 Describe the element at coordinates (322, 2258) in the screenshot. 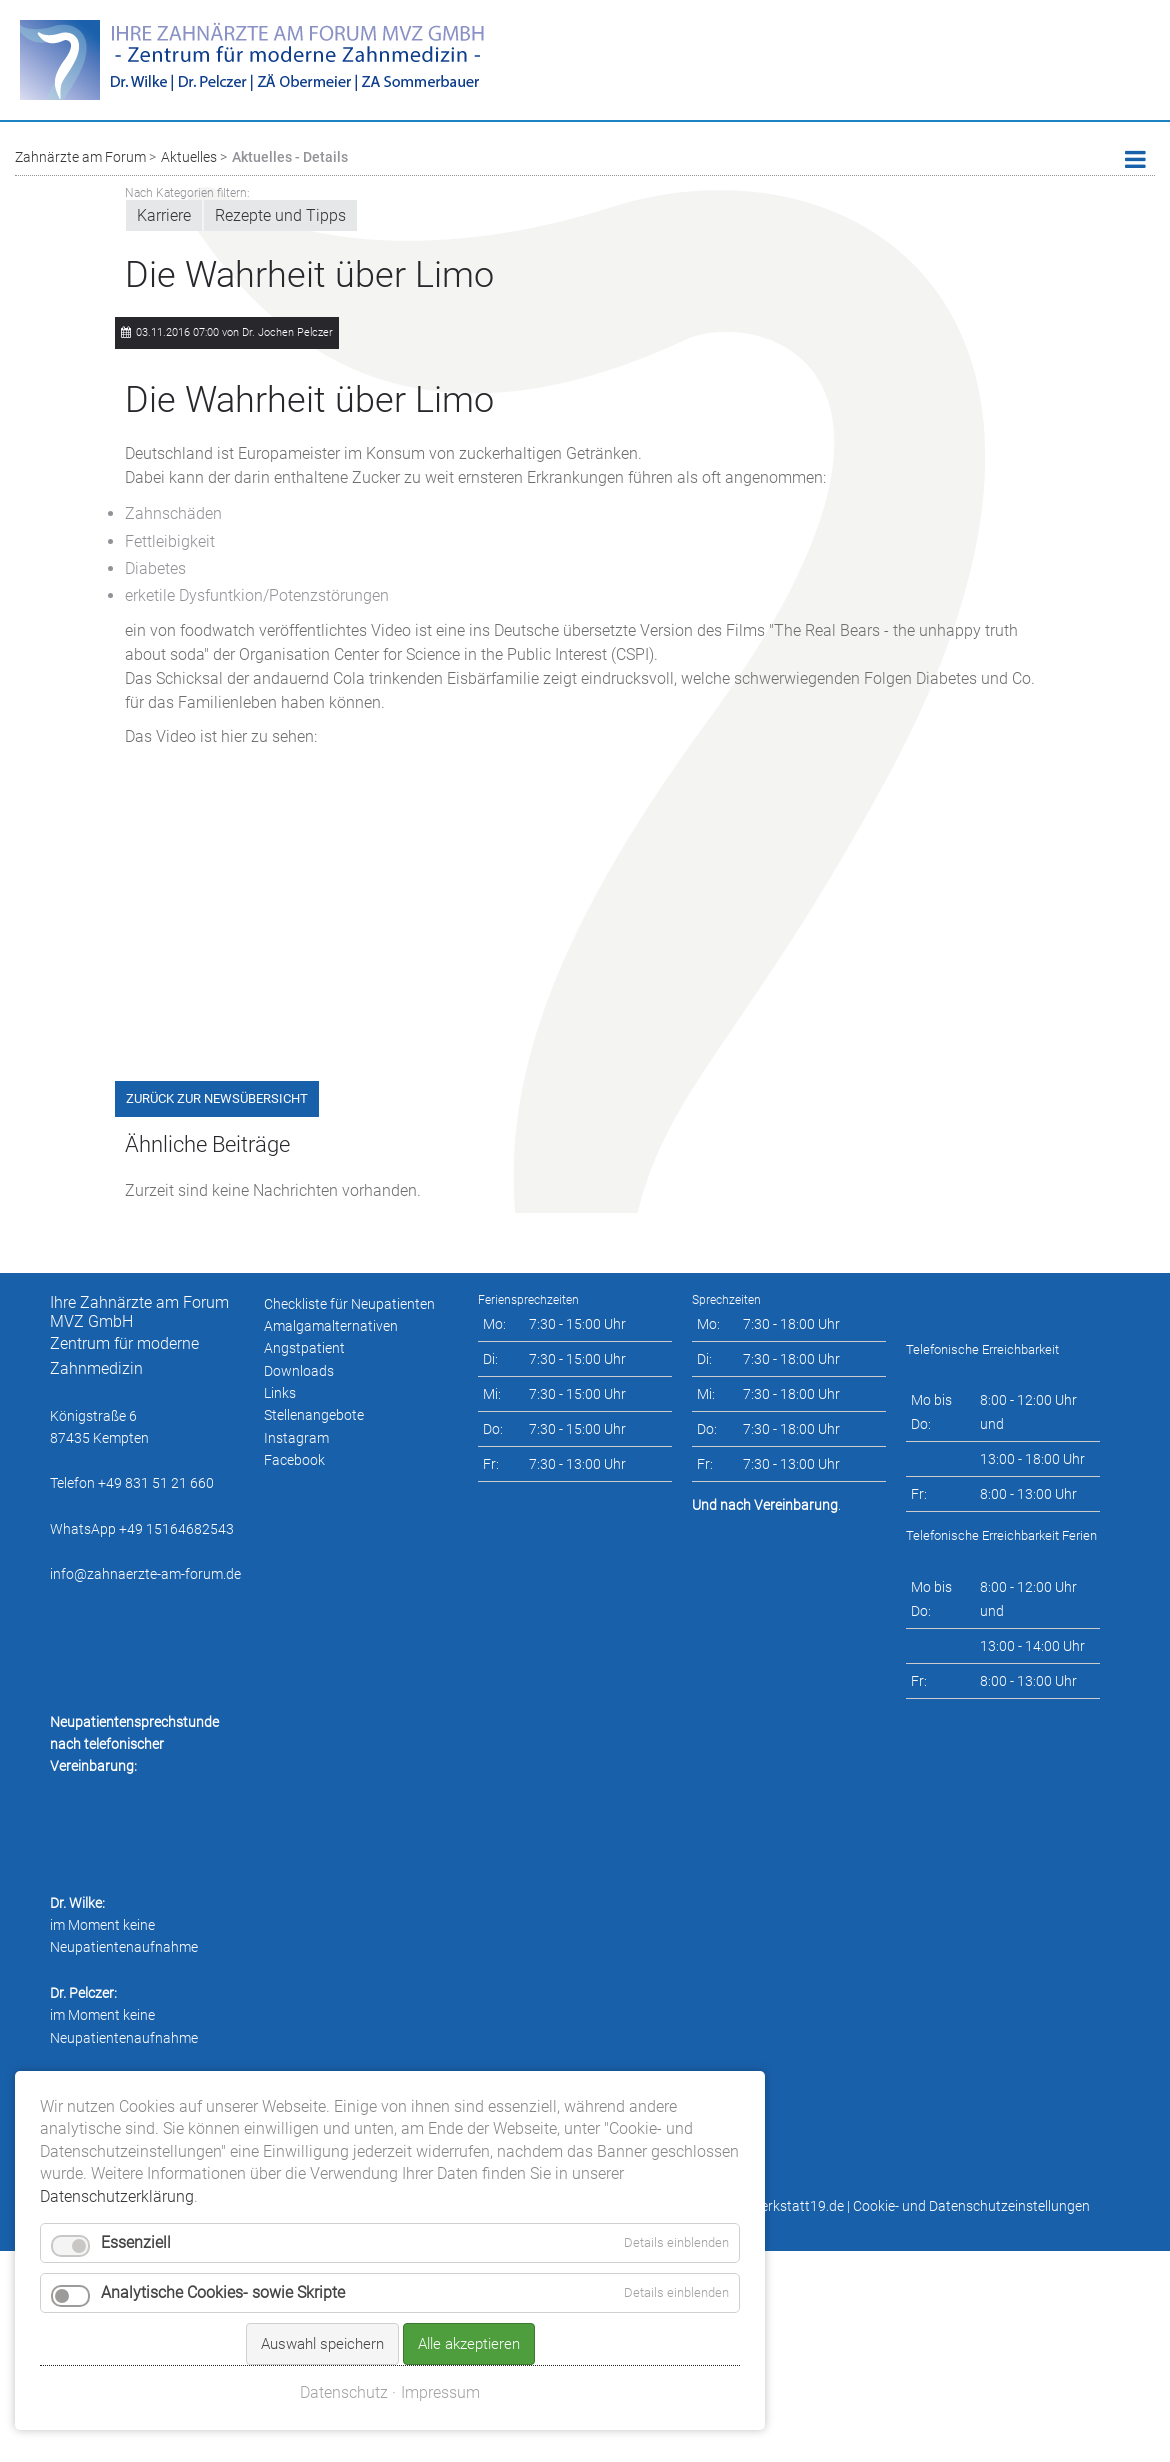

I see `Auswahl speichern` at that location.